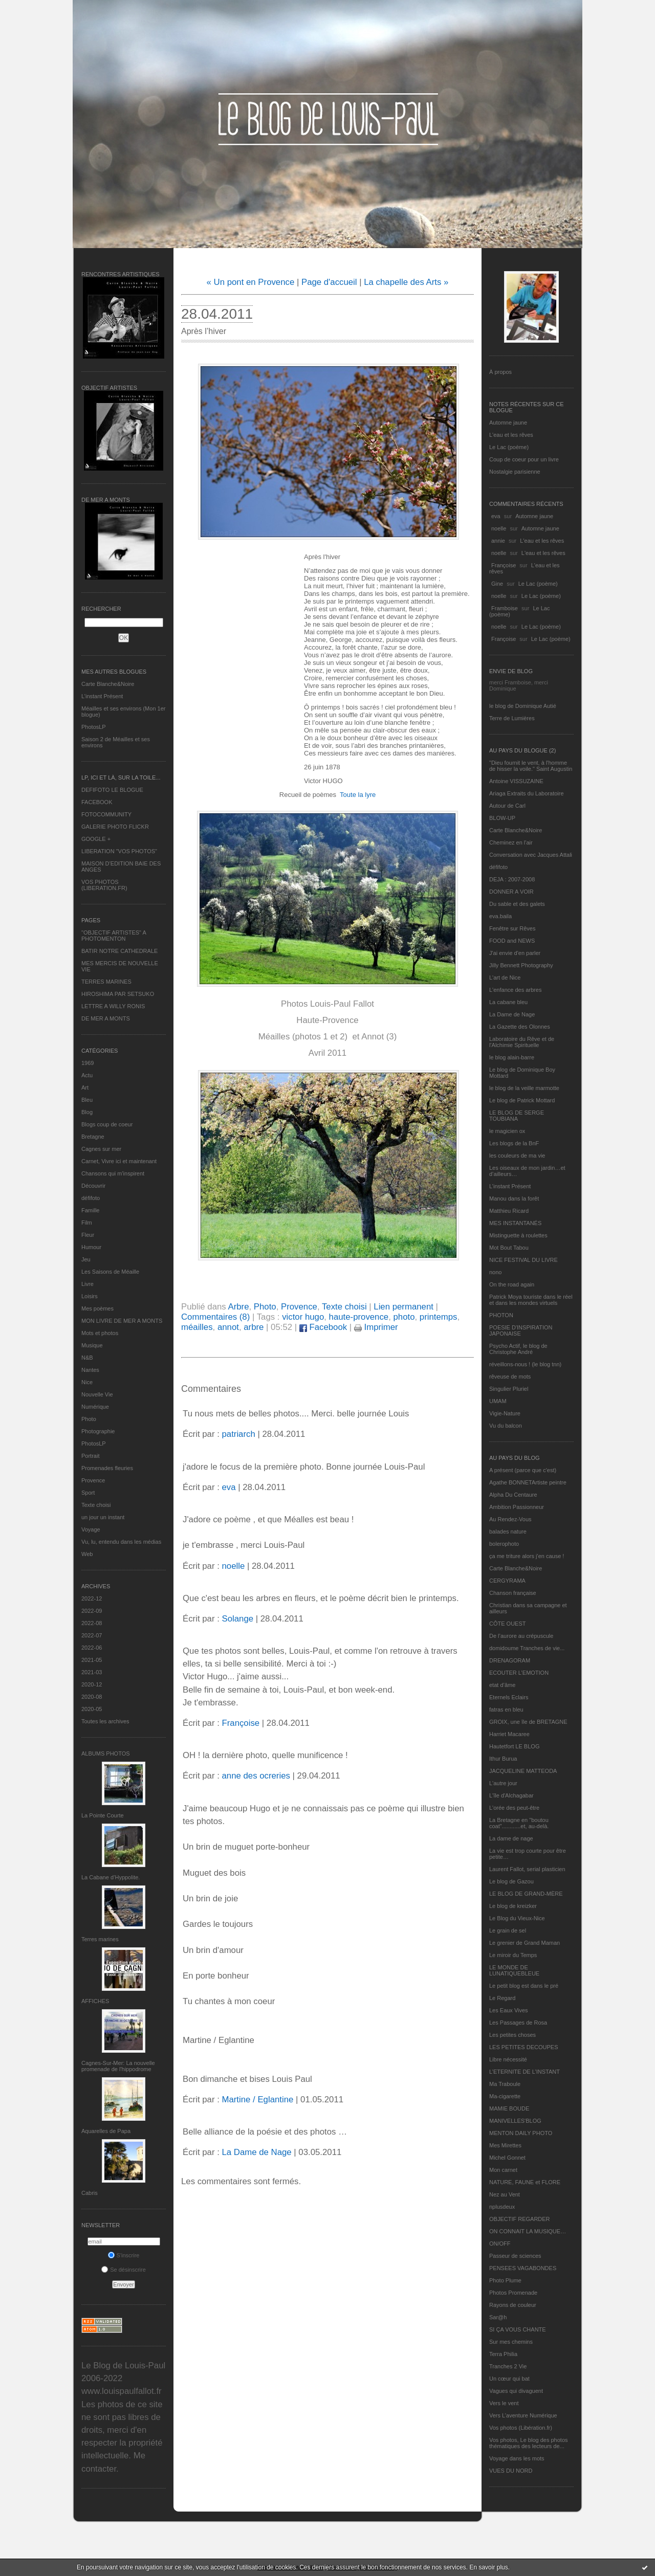 This screenshot has height=2576, width=655. Describe the element at coordinates (89, 1296) in the screenshot. I see `Loisirs` at that location.